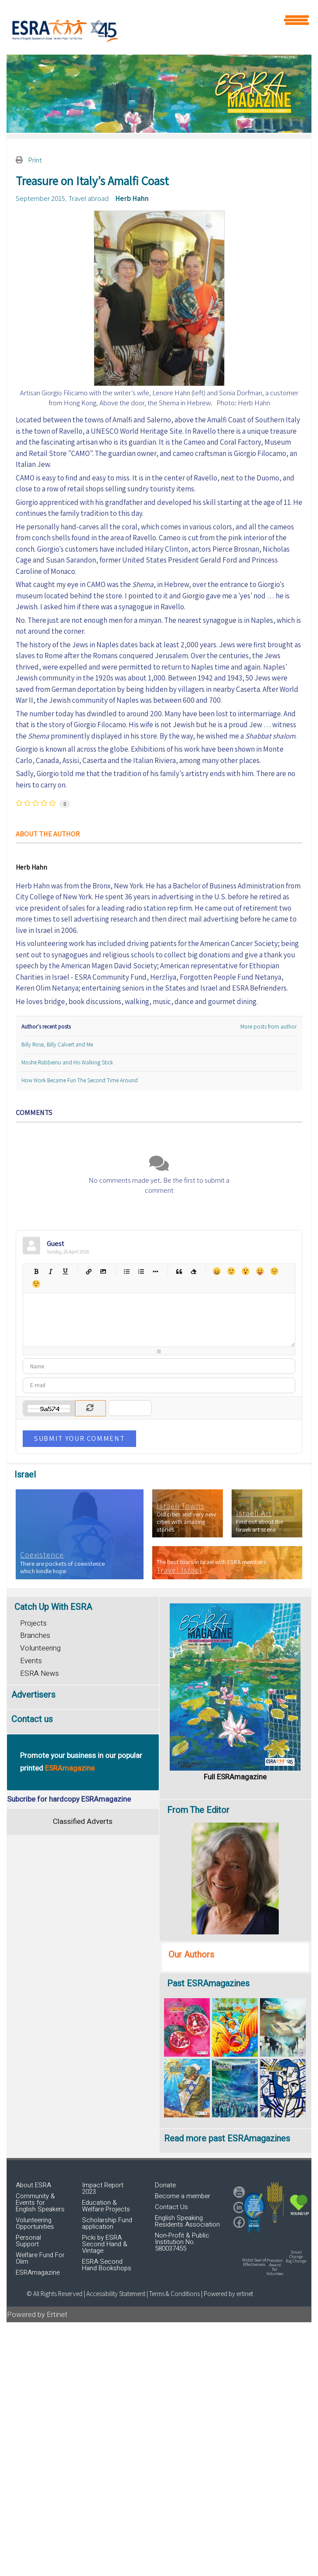 The image size is (318, 2576). Describe the element at coordinates (28, 2241) in the screenshot. I see `Personal Support` at that location.